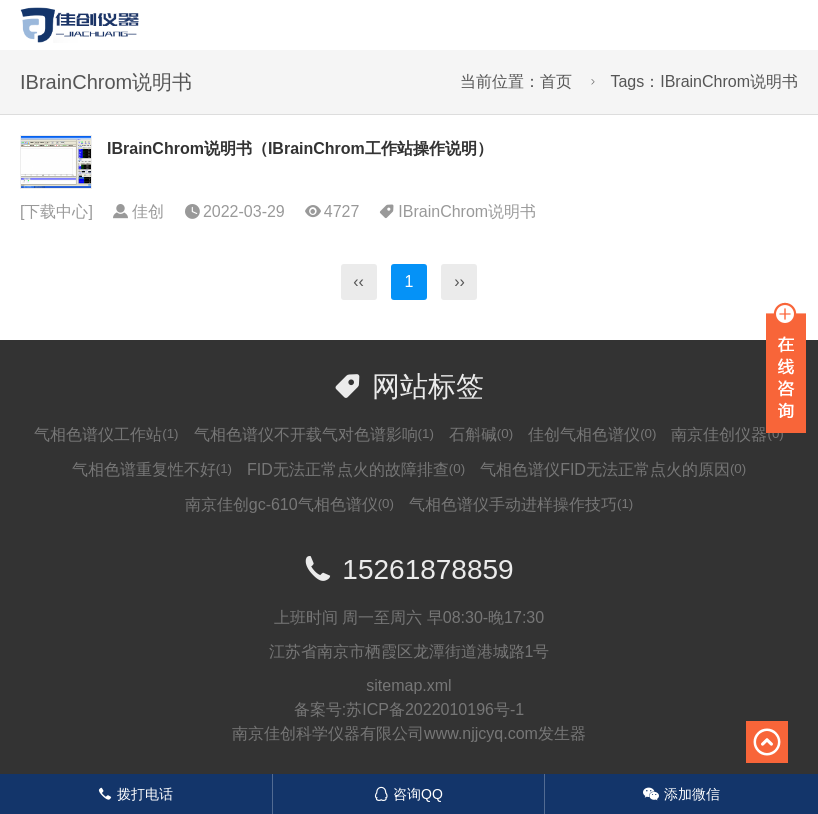 Image resolution: width=818 pixels, height=814 pixels. I want to click on sitemap.xml, so click(408, 685).